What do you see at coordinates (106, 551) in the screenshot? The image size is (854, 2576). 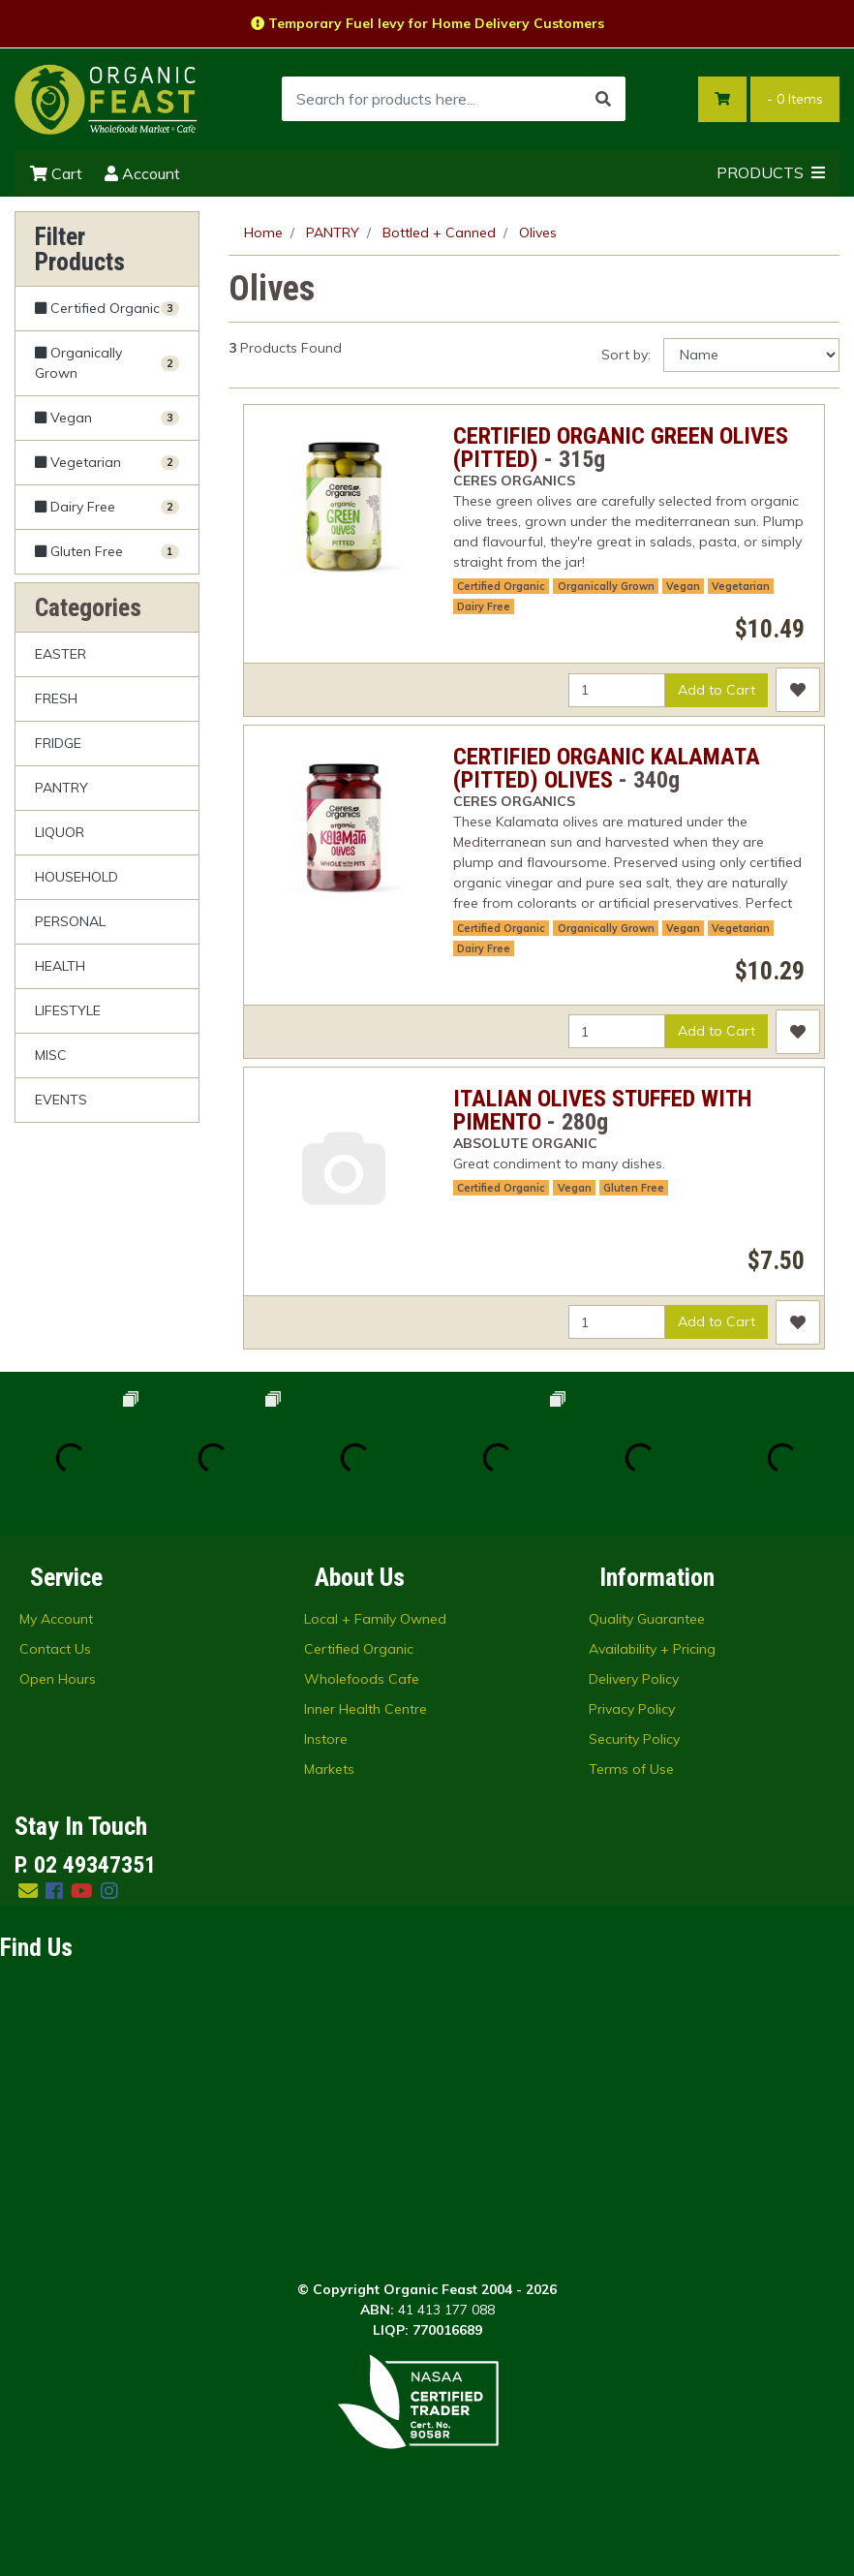 I see `[Filter Gluten Free to Yes]` at bounding box center [106, 551].